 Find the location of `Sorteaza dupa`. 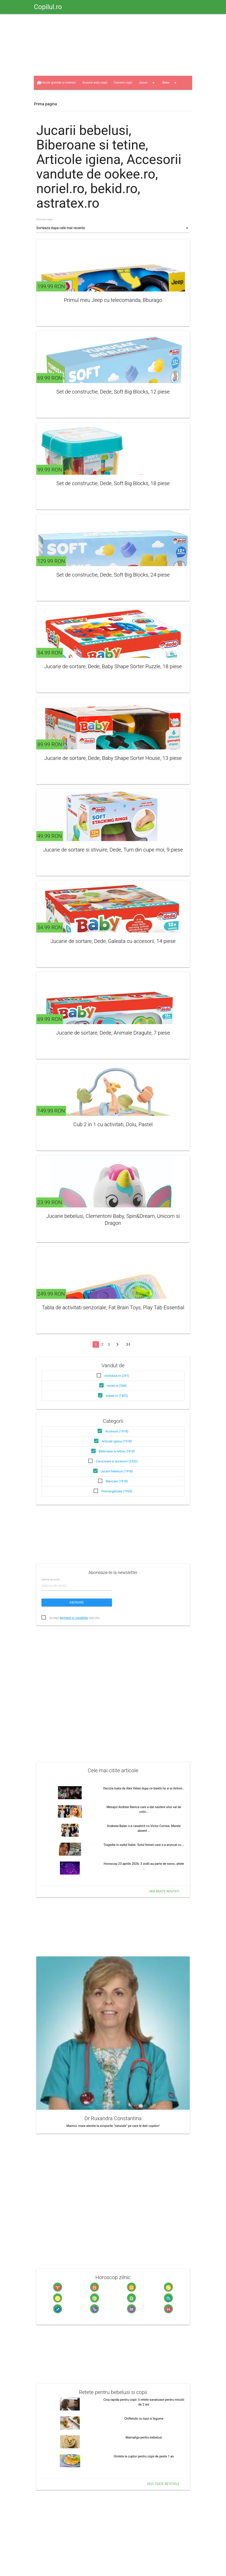

Sorteaza dupa is located at coordinates (44, 219).